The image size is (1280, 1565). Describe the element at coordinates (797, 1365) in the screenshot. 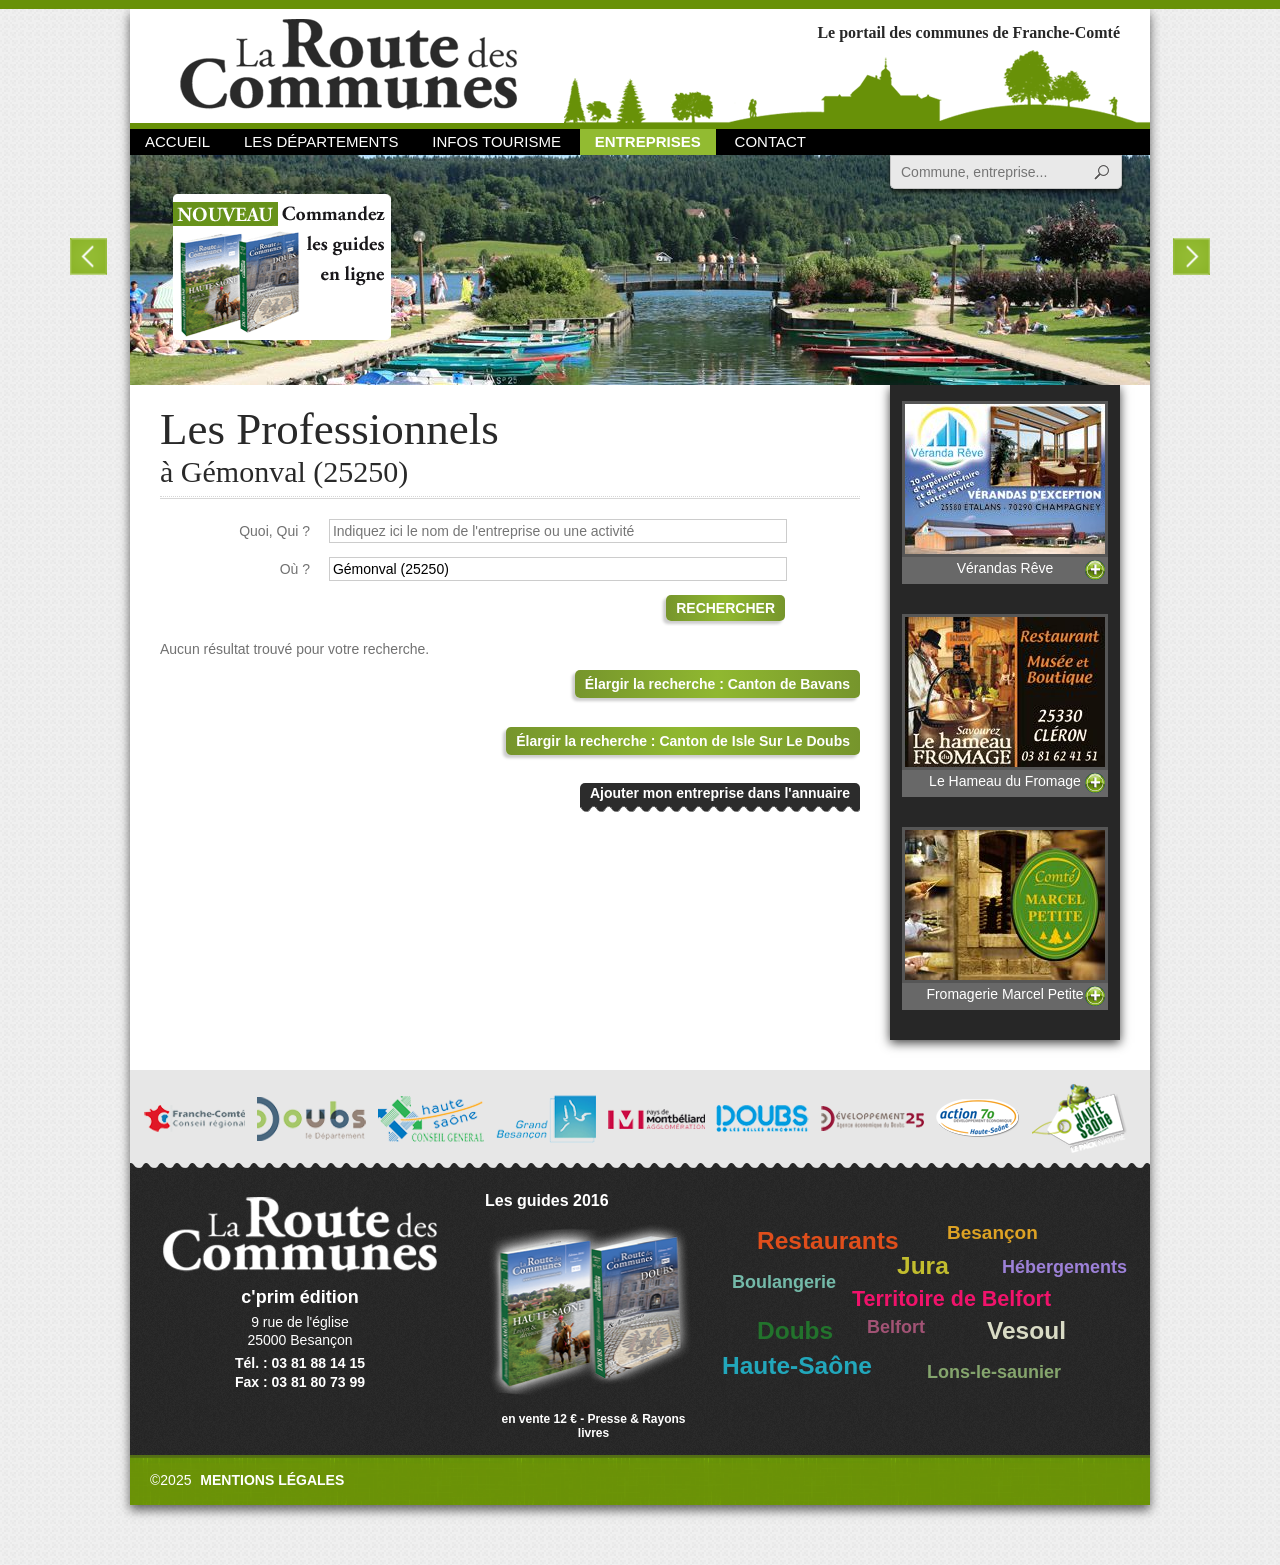

I see `Haute-Saône` at that location.